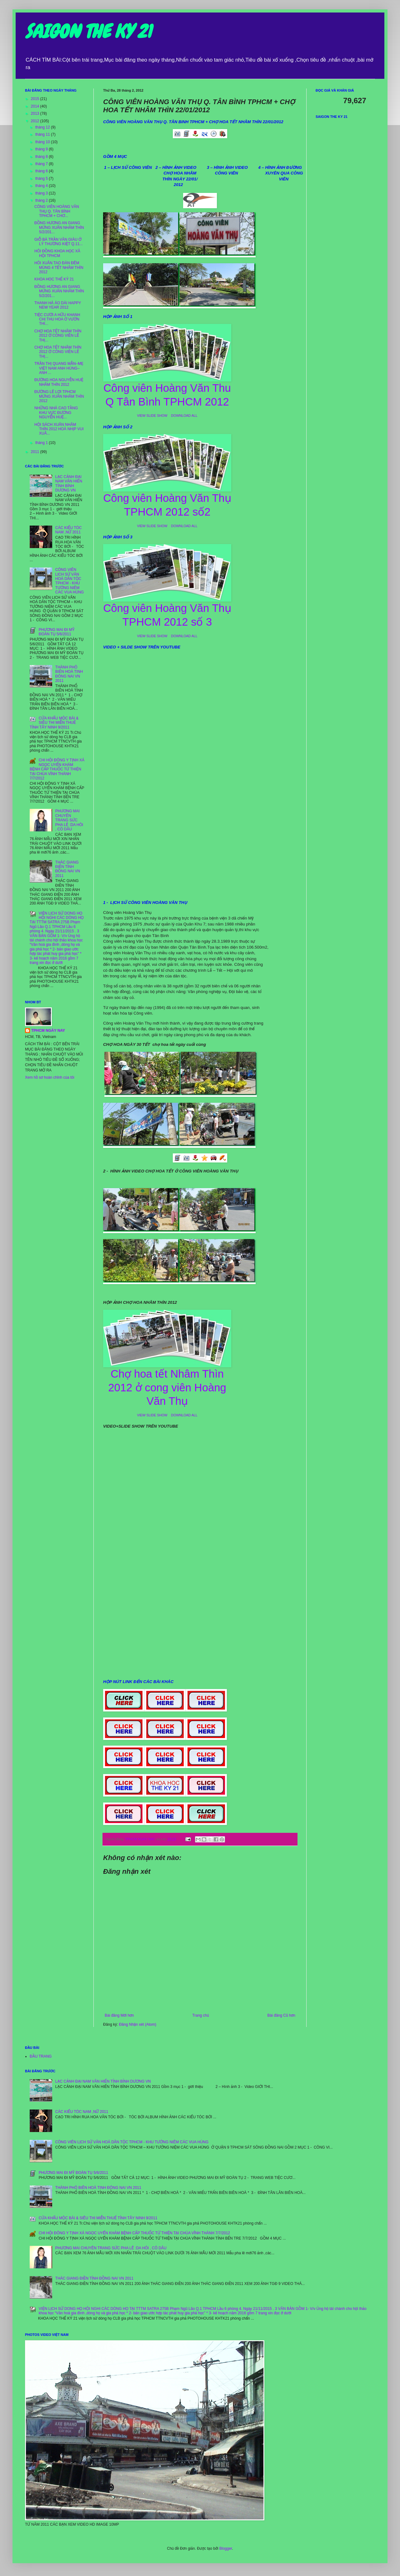  I want to click on HÔI ĐỒNG KHOA HỌC XÃ HỘI TPHCM, so click(57, 253).